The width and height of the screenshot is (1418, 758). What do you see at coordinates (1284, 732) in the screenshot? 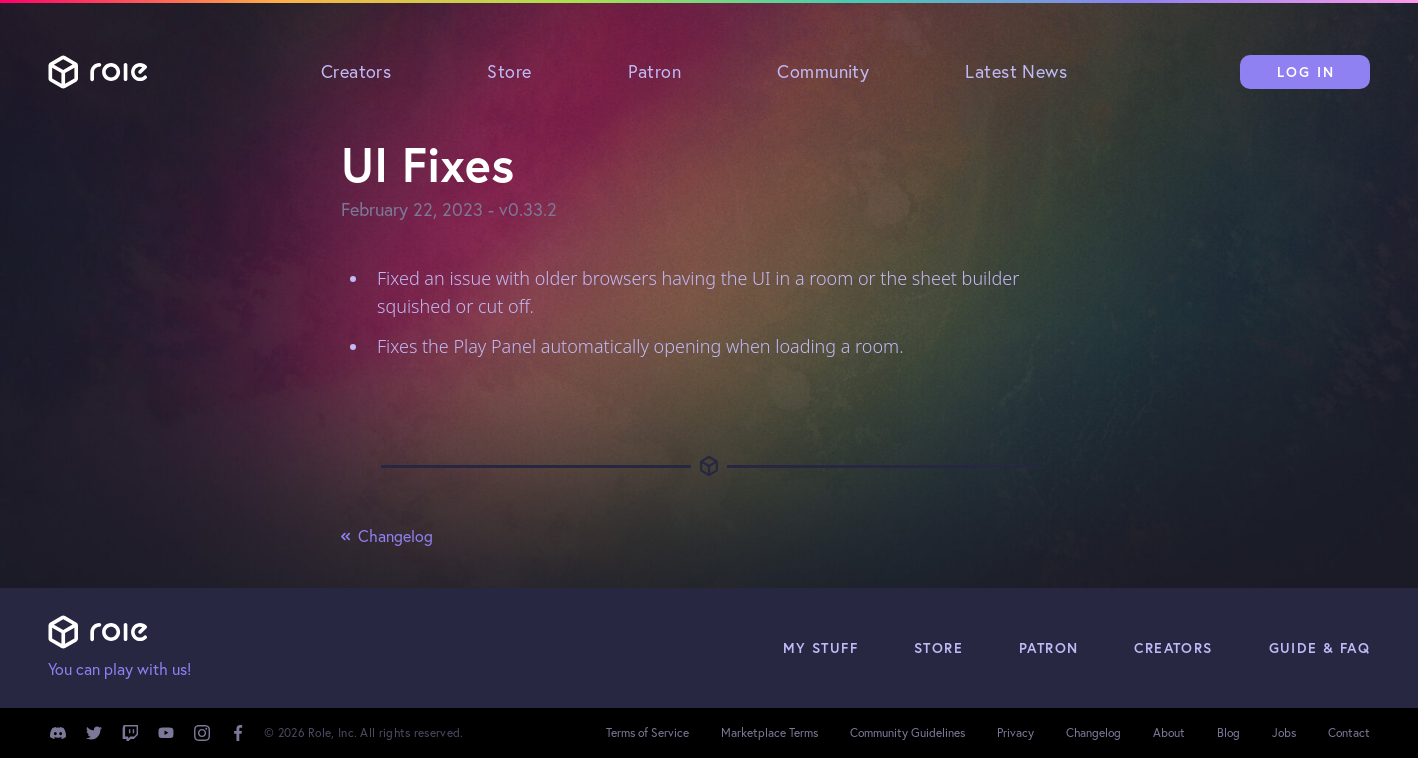
I see `Jobs` at bounding box center [1284, 732].